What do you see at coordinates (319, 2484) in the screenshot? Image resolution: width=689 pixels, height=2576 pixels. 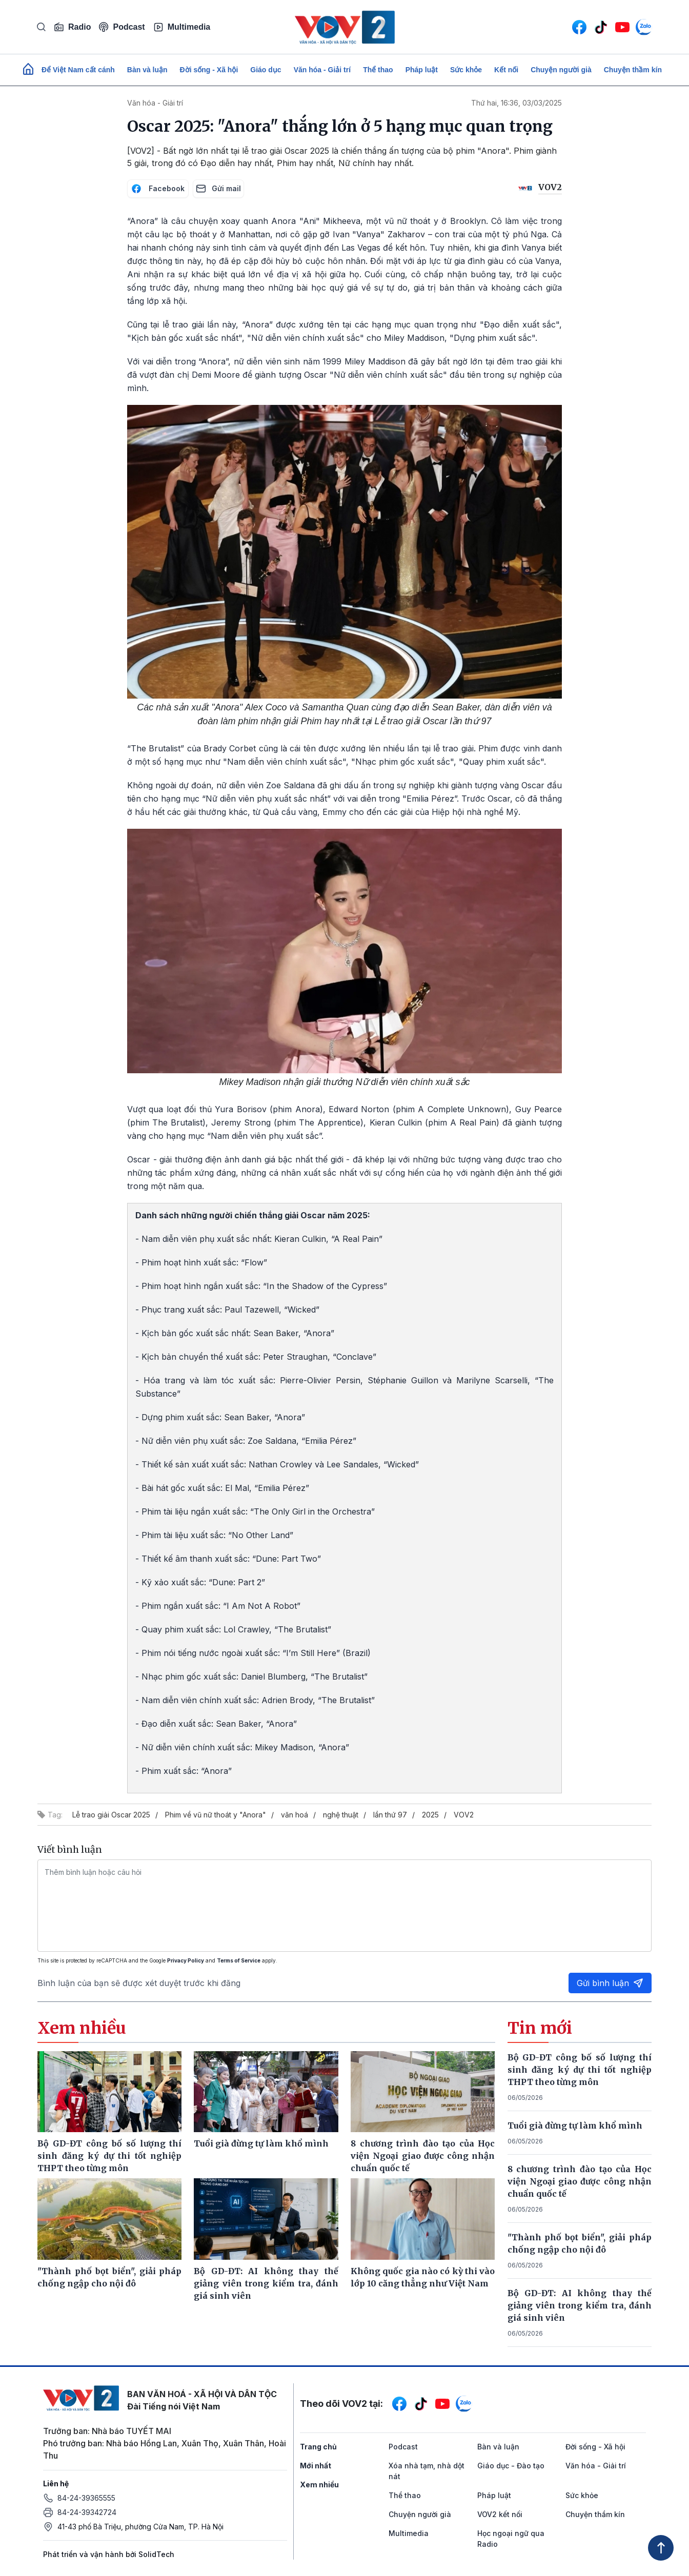 I see `Xem nhiều` at bounding box center [319, 2484].